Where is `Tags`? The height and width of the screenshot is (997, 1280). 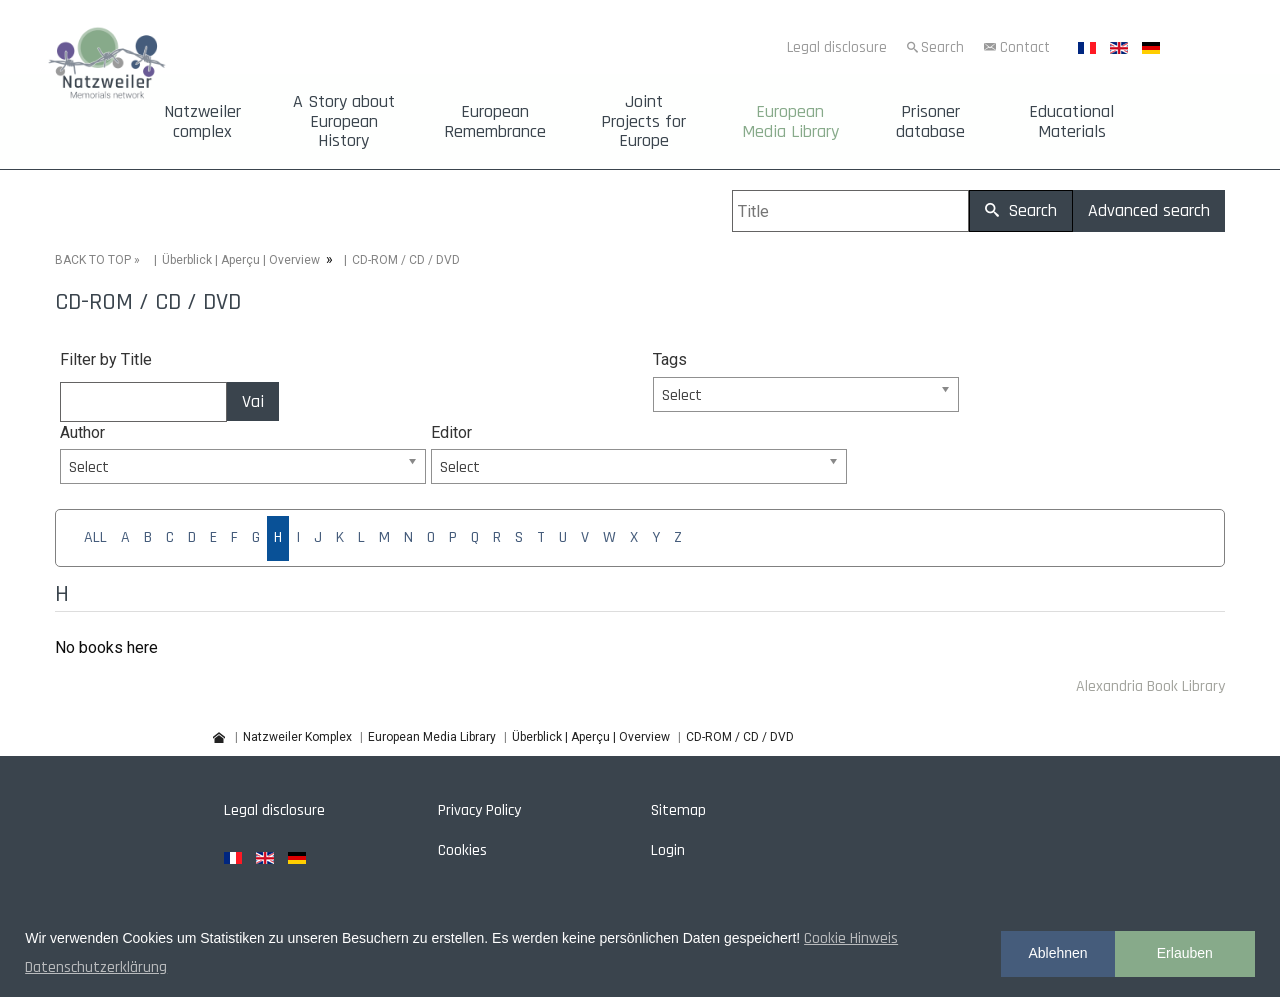
Tags is located at coordinates (670, 359).